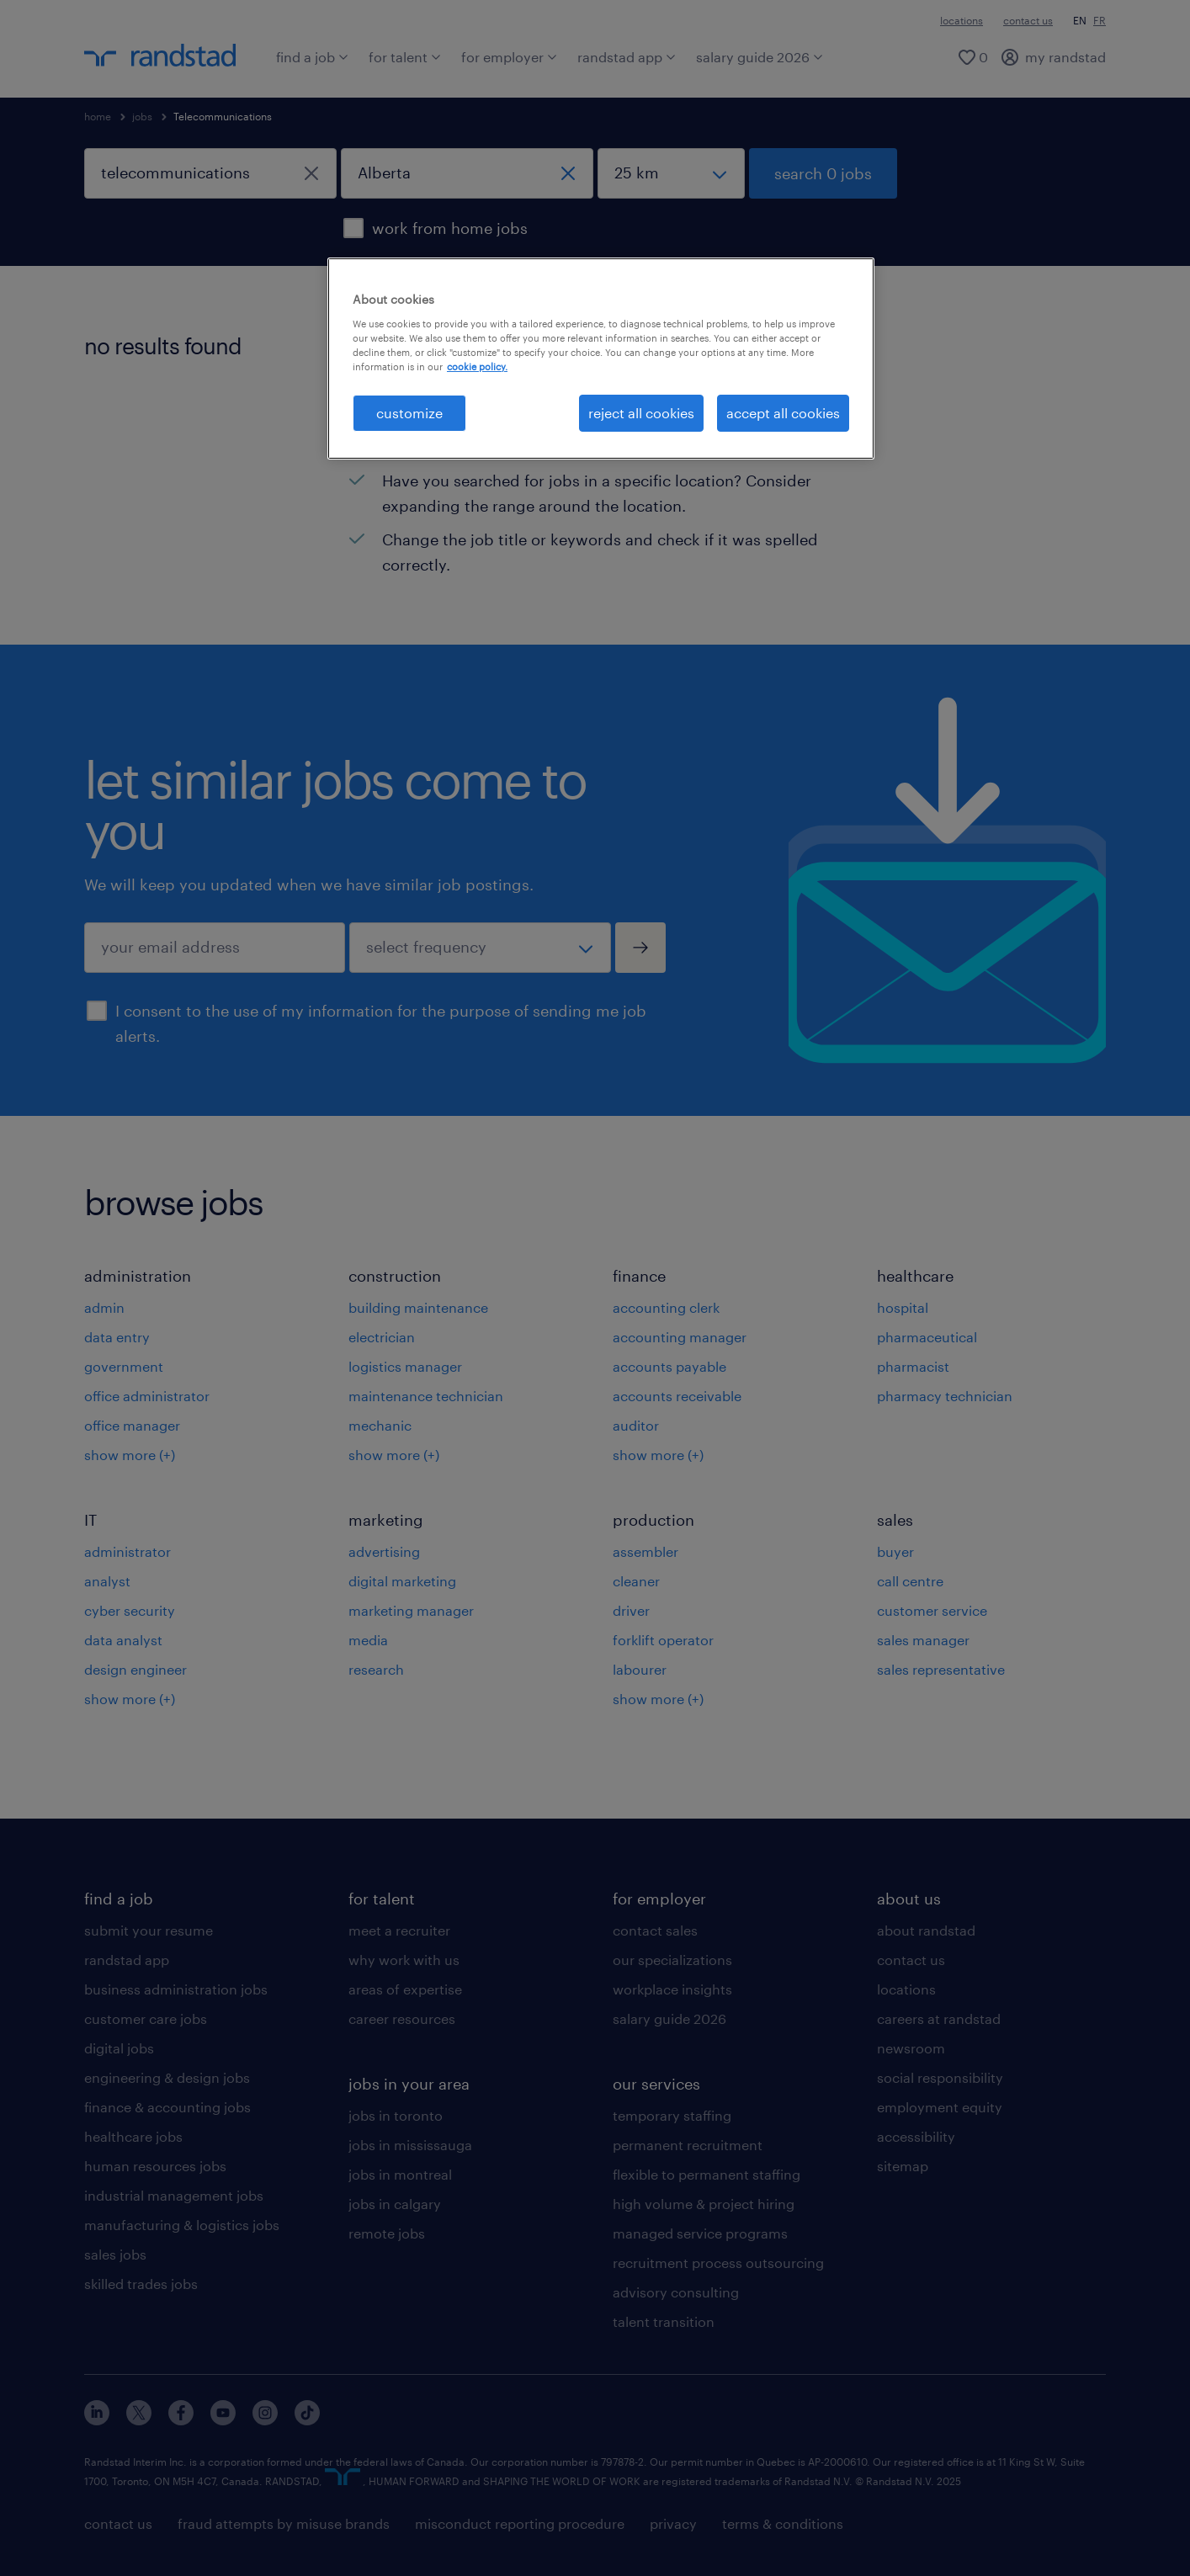  I want to click on customize [customize, Opens the preference center dialog], so click(409, 413).